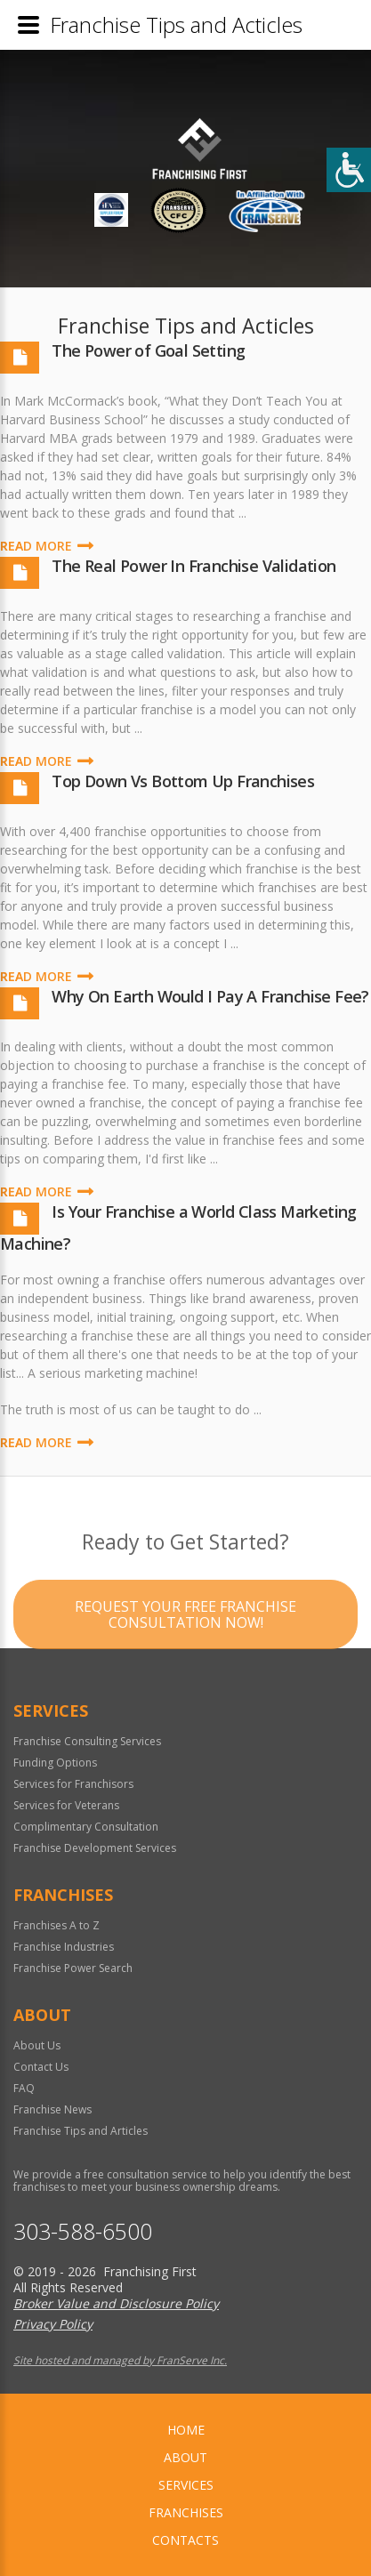  What do you see at coordinates (55, 1762) in the screenshot?
I see `Funding Options` at bounding box center [55, 1762].